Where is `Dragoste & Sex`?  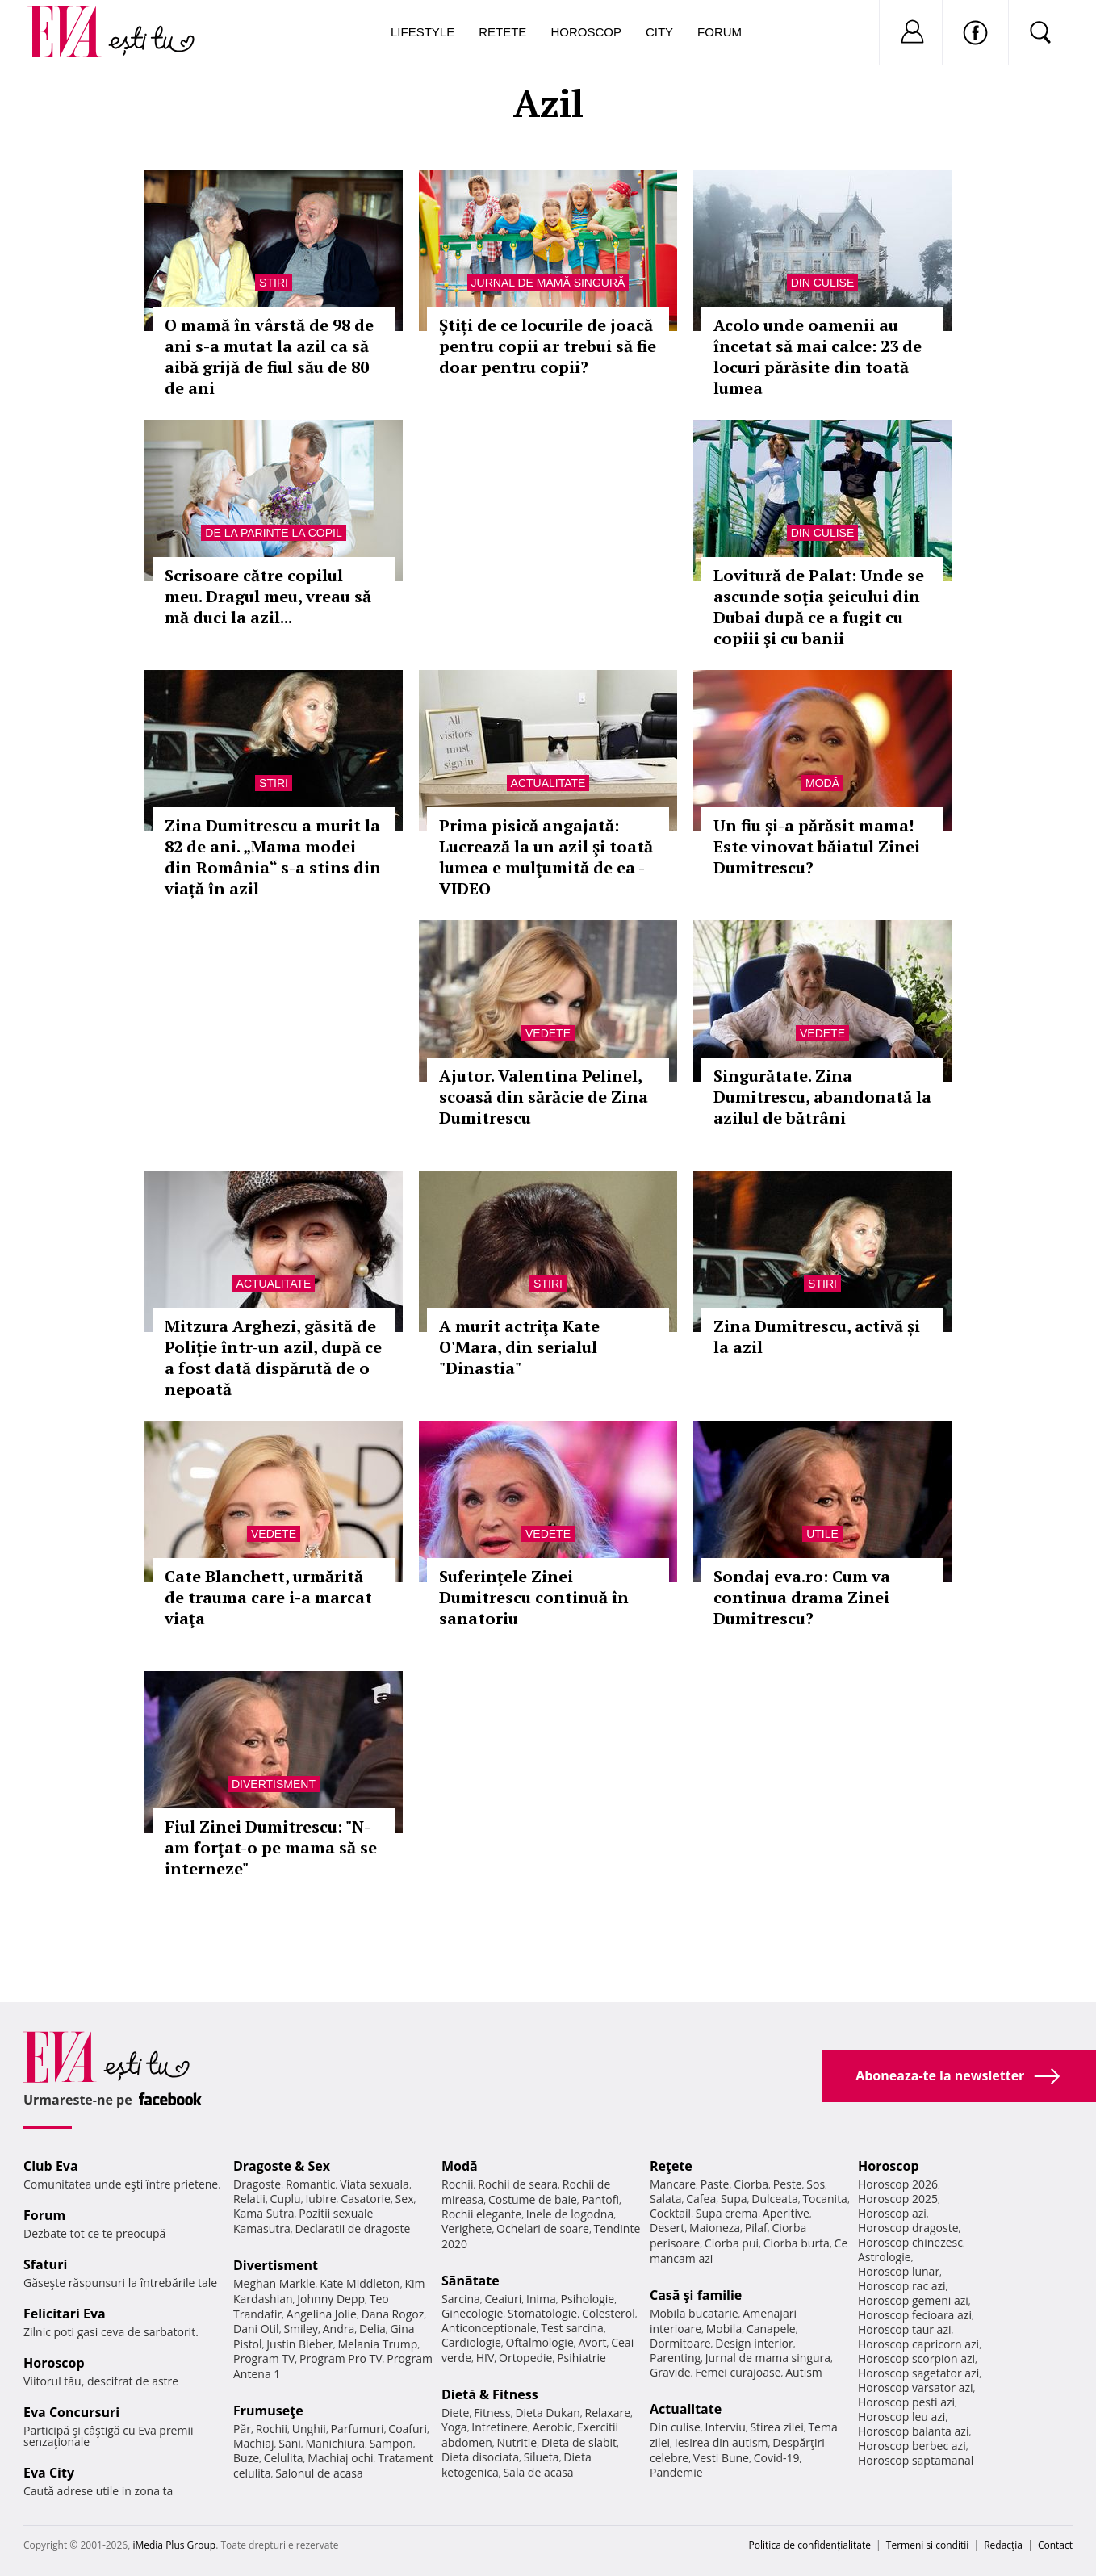 Dragoste & Sex is located at coordinates (281, 2166).